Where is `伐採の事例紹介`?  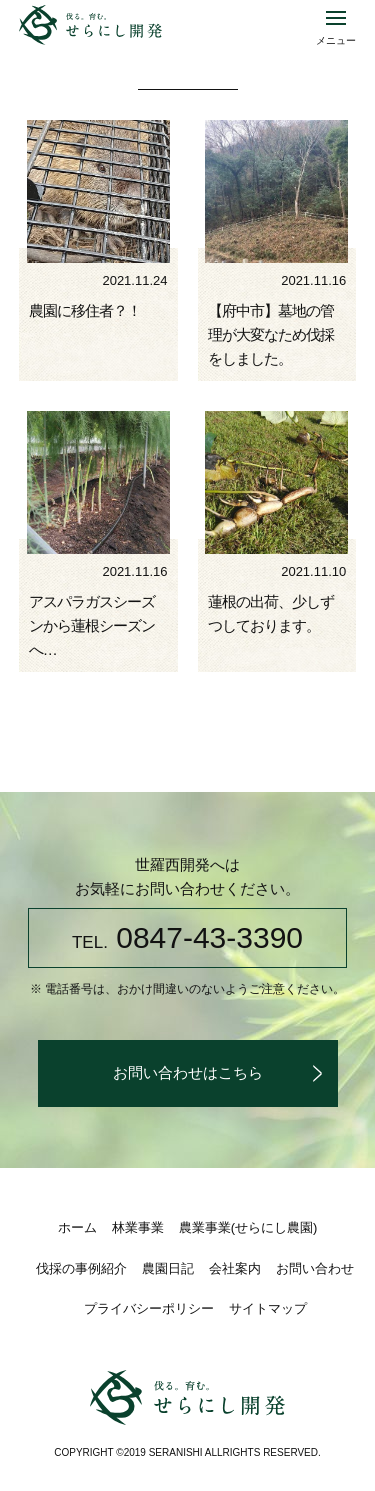
伐採の事例紹介 is located at coordinates (81, 1268).